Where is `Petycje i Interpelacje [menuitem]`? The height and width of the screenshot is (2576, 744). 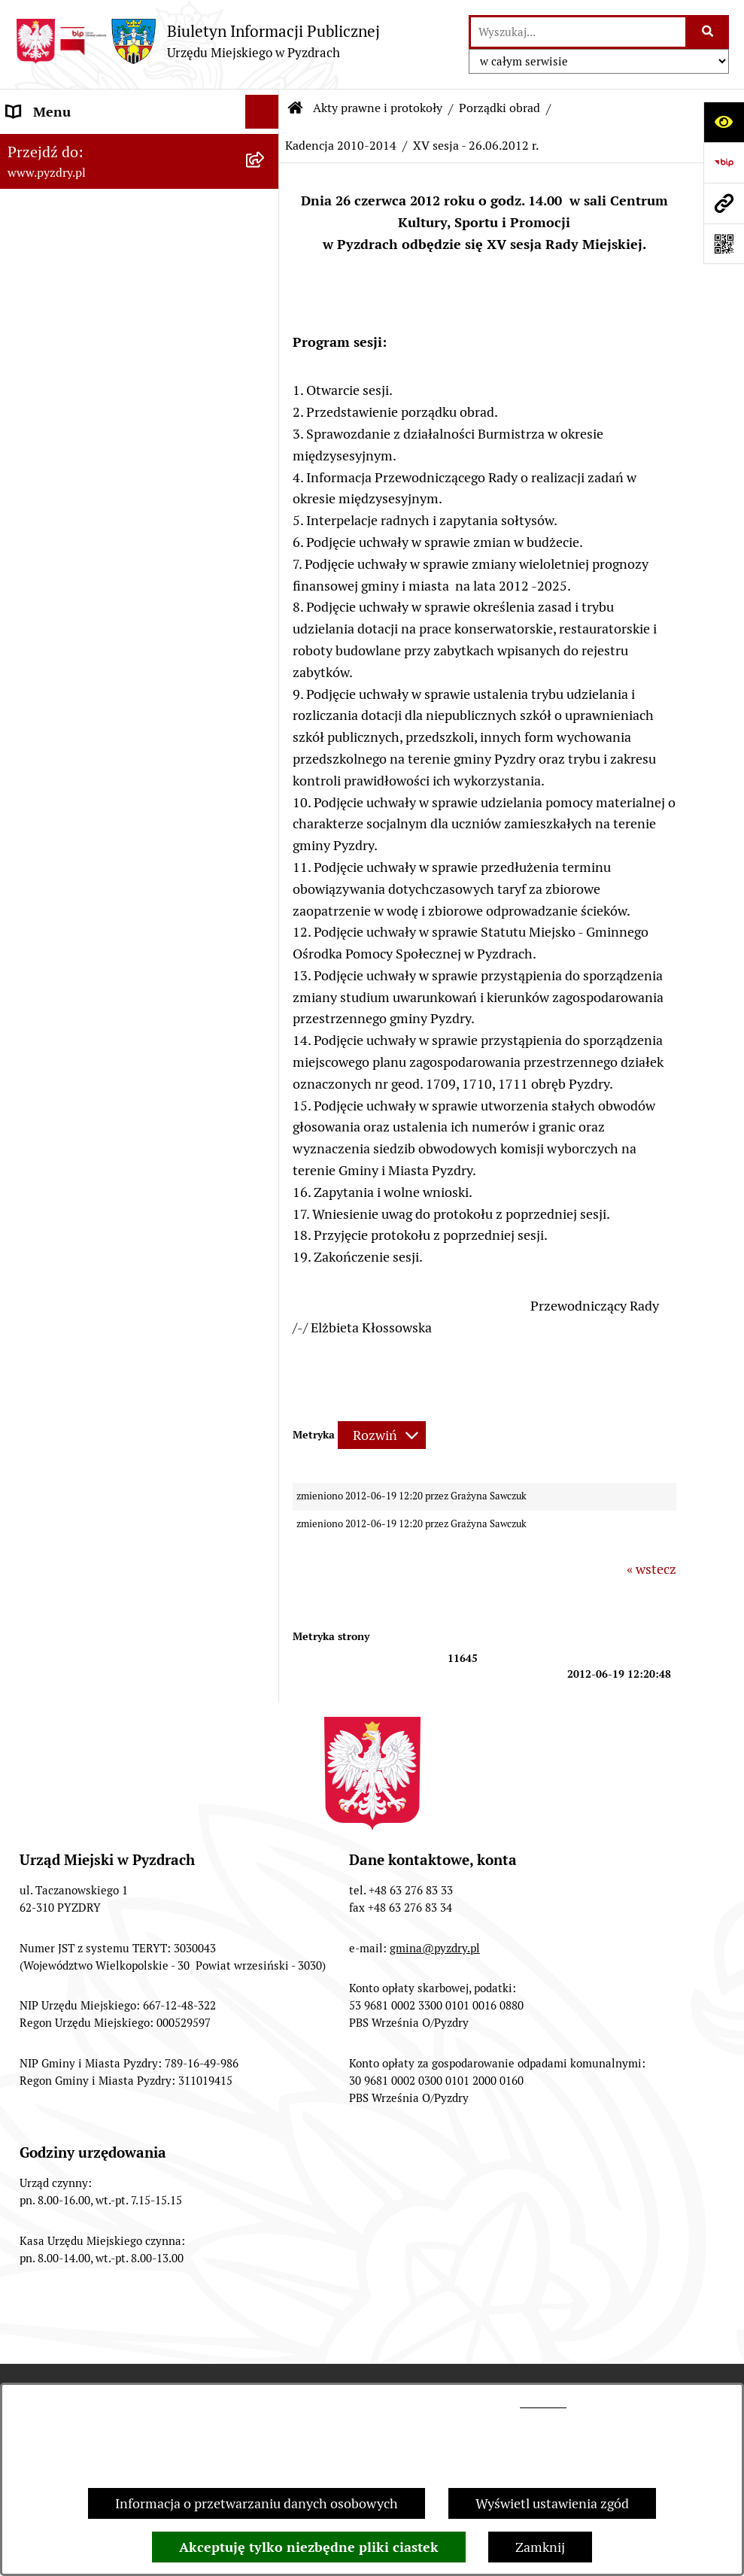 Petycje i Interpelacje [menuitem] is located at coordinates (69, 1047).